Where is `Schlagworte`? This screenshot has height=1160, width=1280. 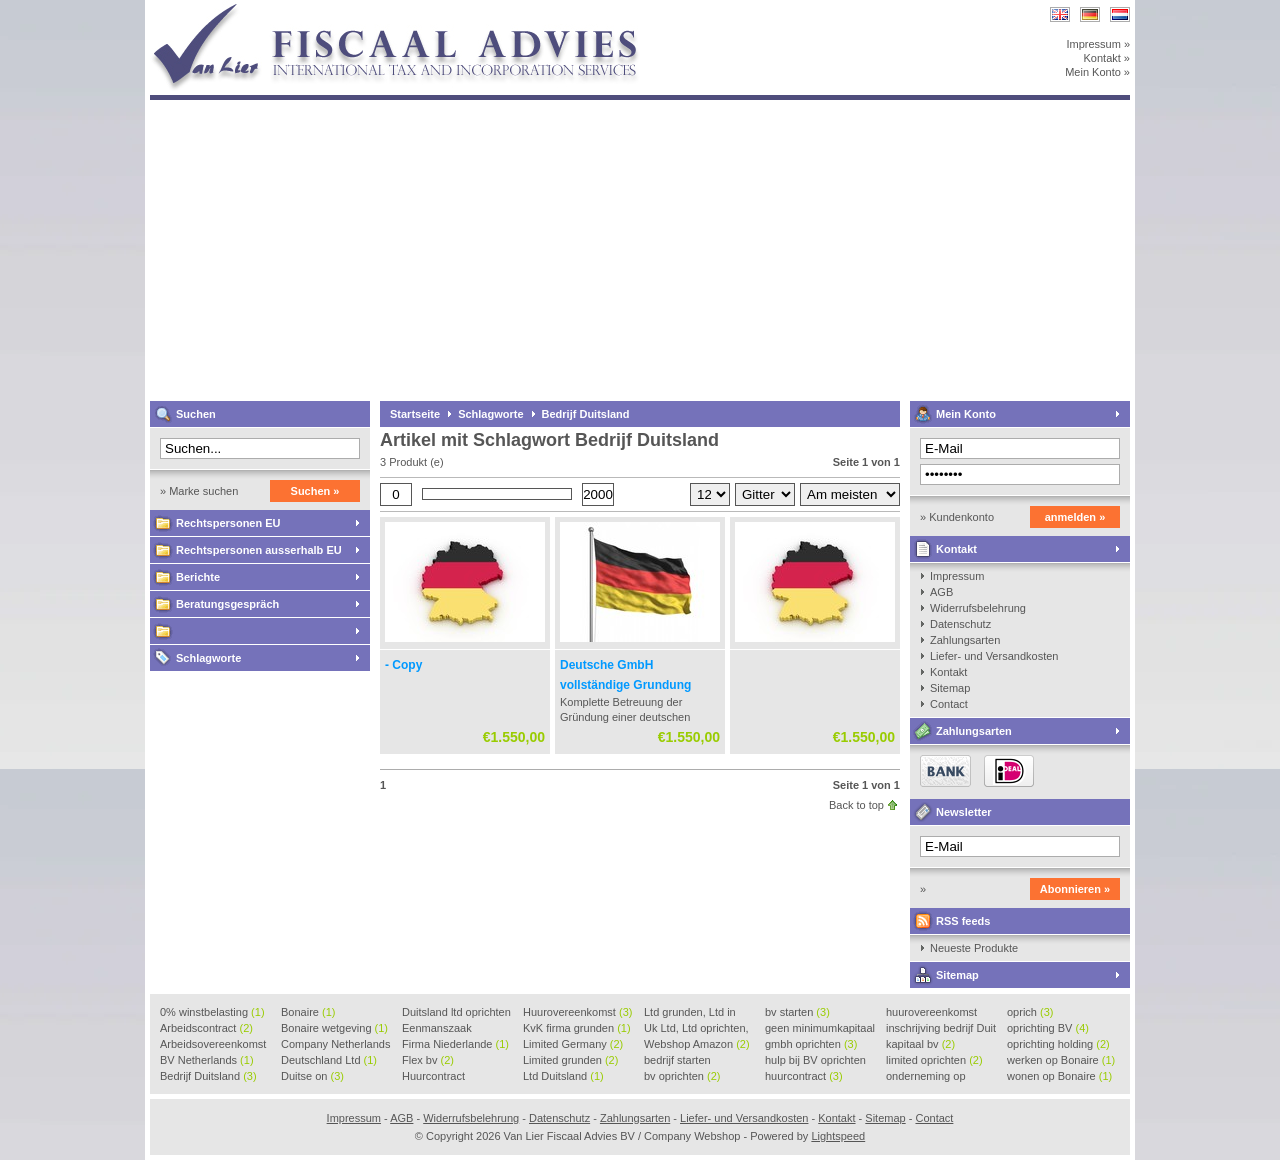
Schlagworte is located at coordinates (208, 658).